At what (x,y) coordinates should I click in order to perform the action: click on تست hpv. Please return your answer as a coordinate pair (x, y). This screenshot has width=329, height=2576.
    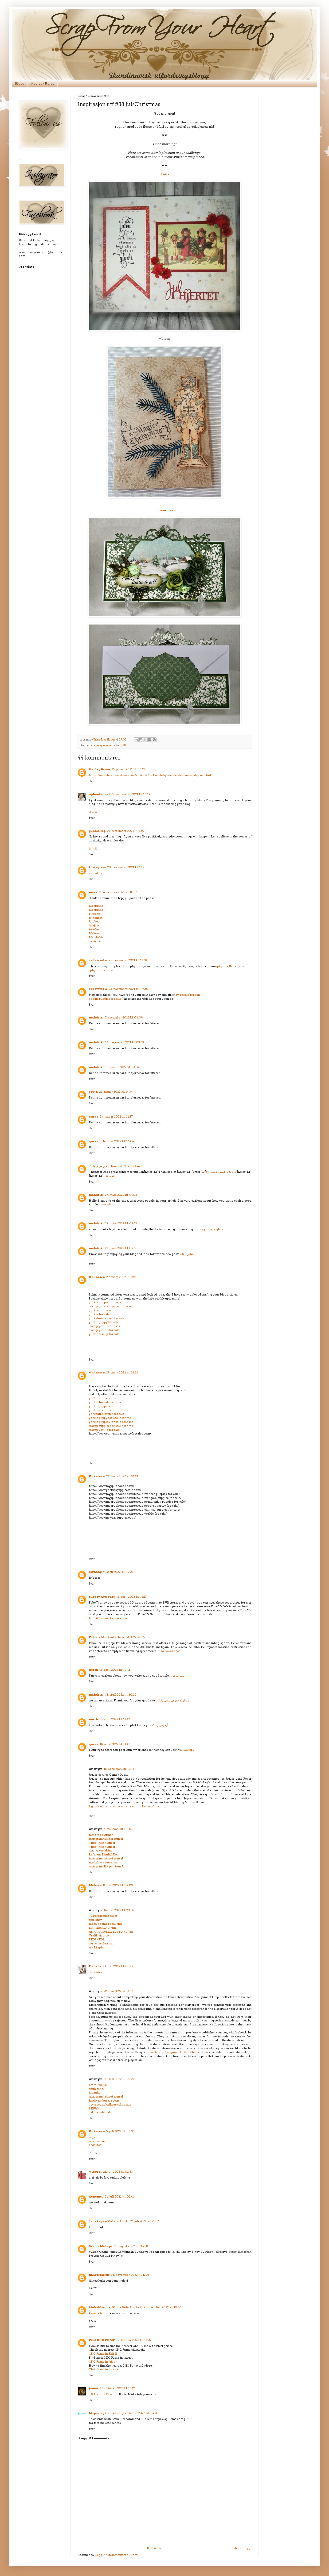
    Looking at the image, I should click on (188, 1749).